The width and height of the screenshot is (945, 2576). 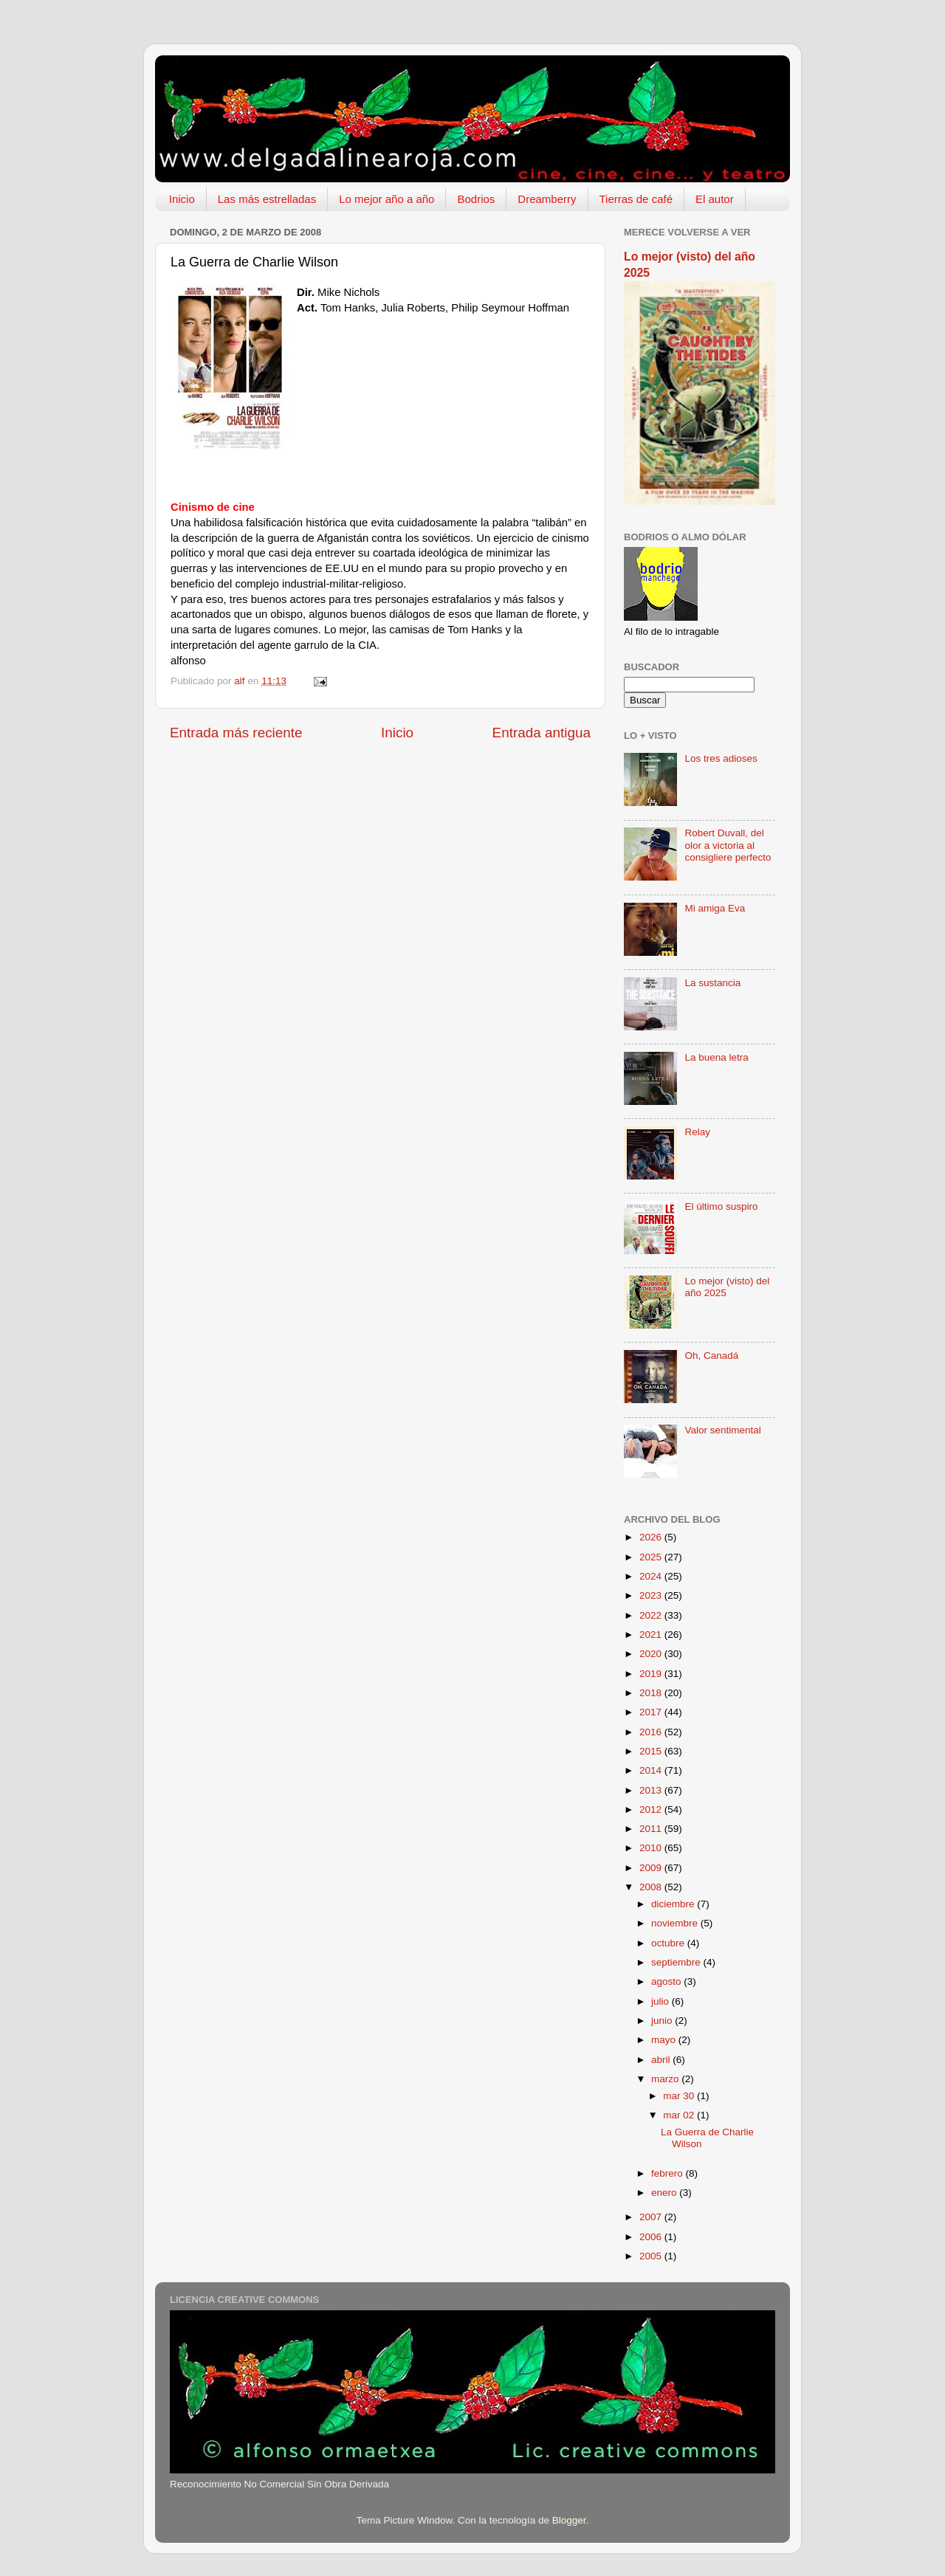 What do you see at coordinates (662, 2059) in the screenshot?
I see `abril` at bounding box center [662, 2059].